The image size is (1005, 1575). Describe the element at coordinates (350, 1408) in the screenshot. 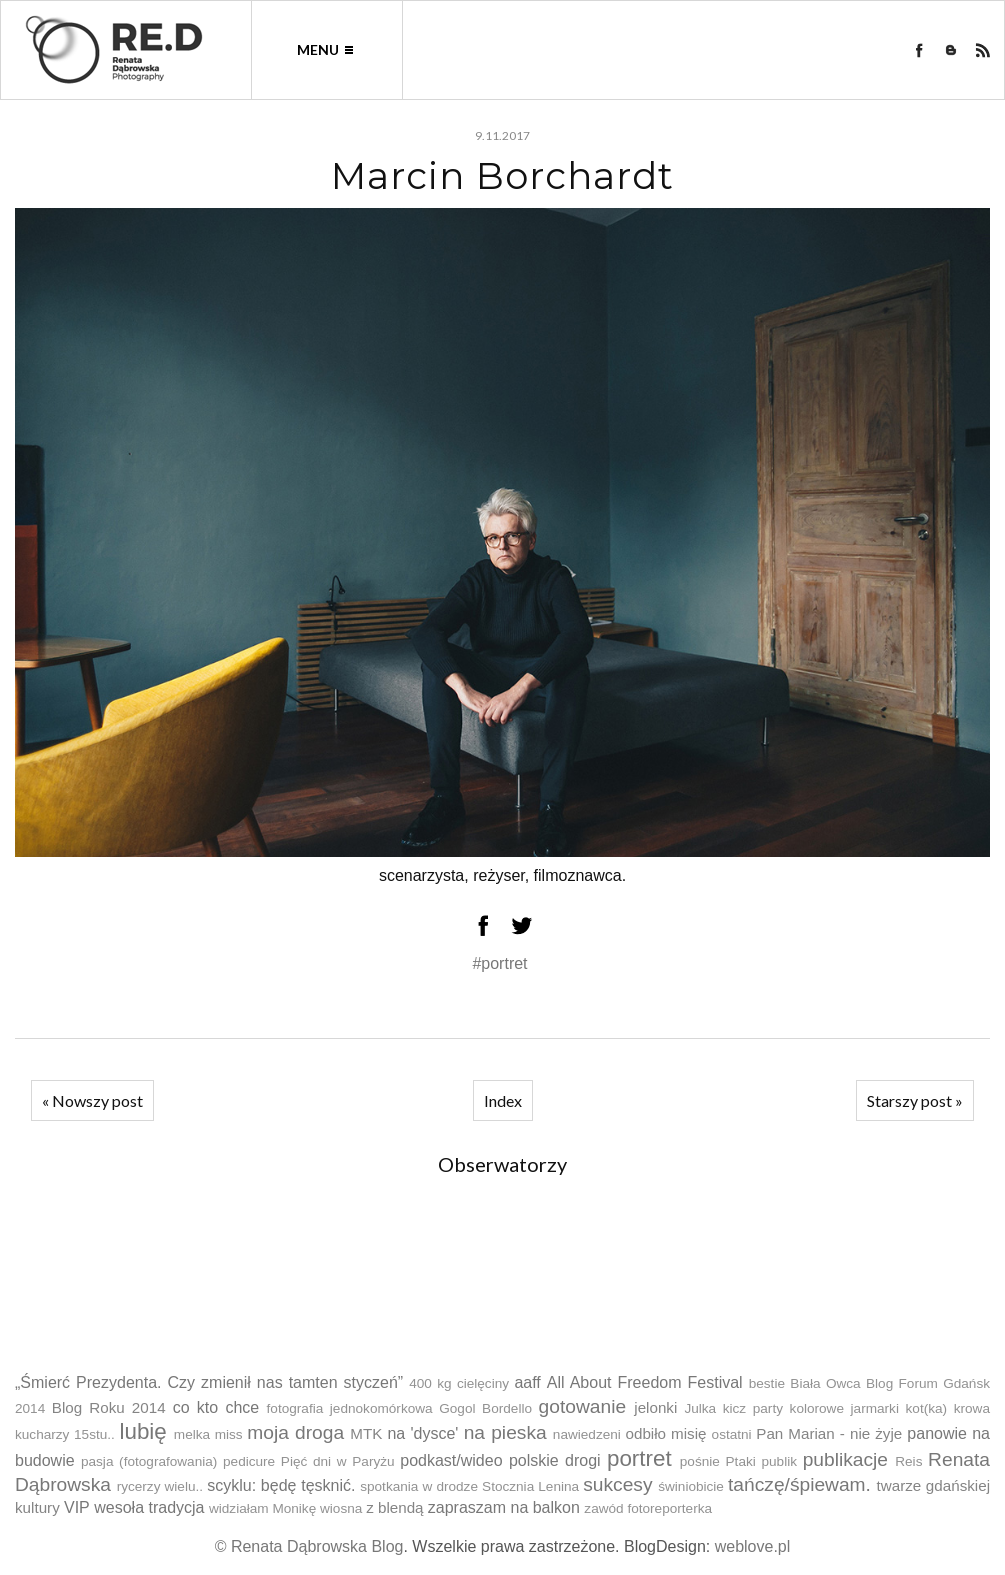

I see `fotografia jednokomórkowa` at that location.